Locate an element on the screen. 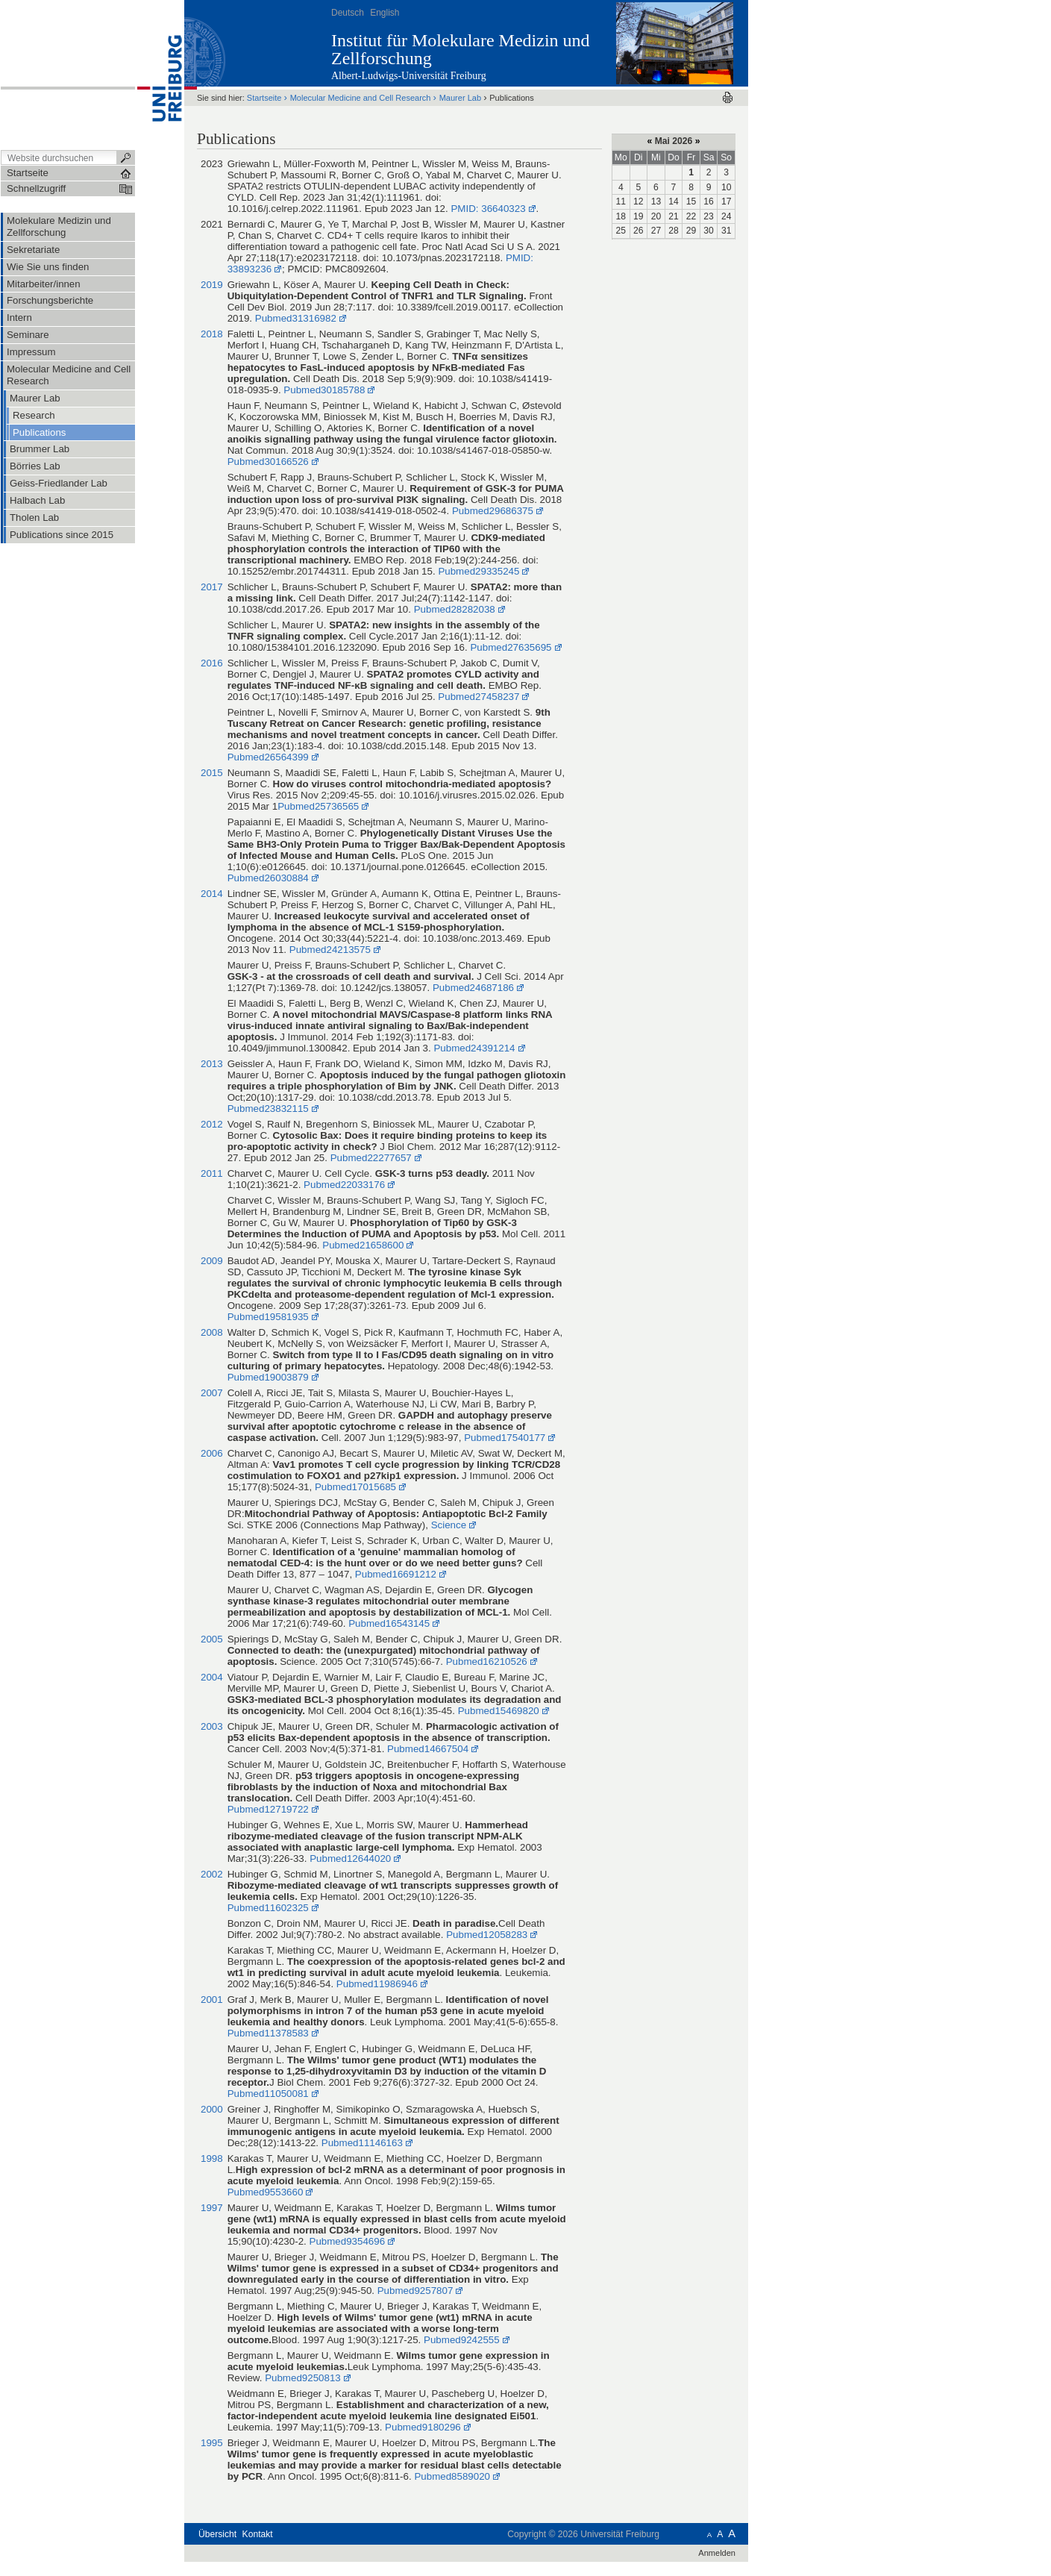 The image size is (1051, 2576). Pubmed30166526 is located at coordinates (268, 461).